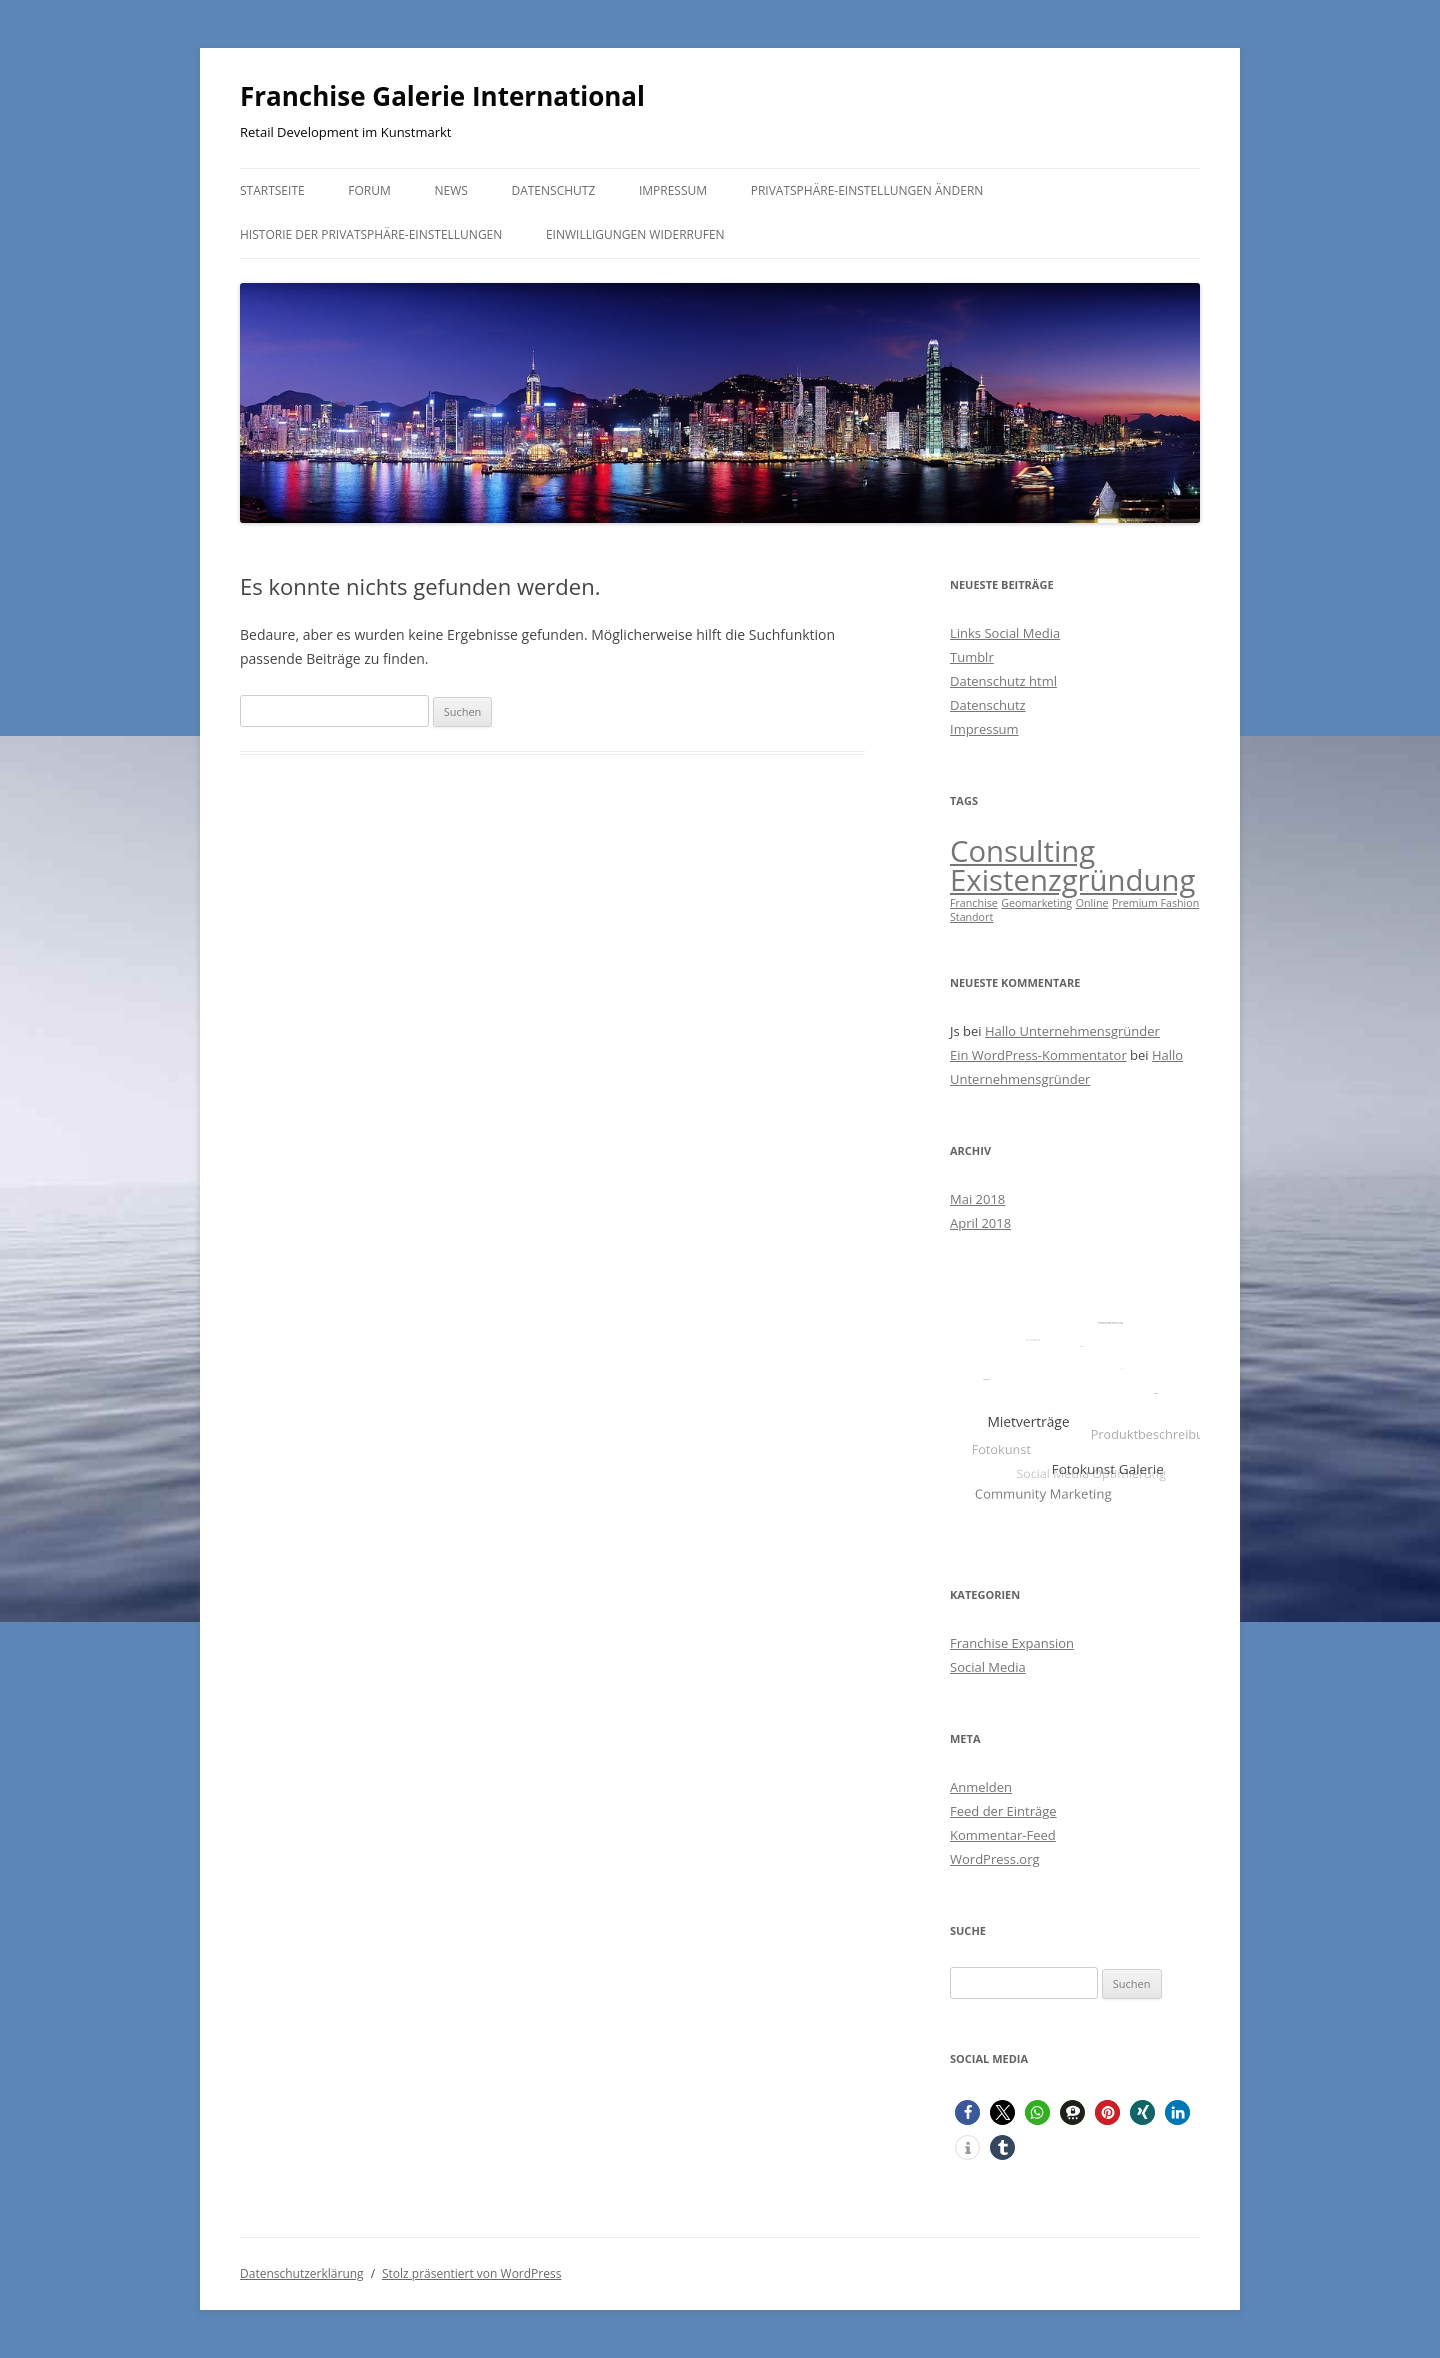 Image resolution: width=1440 pixels, height=2358 pixels. I want to click on Stolz präsentiert von WordPress, so click(471, 2273).